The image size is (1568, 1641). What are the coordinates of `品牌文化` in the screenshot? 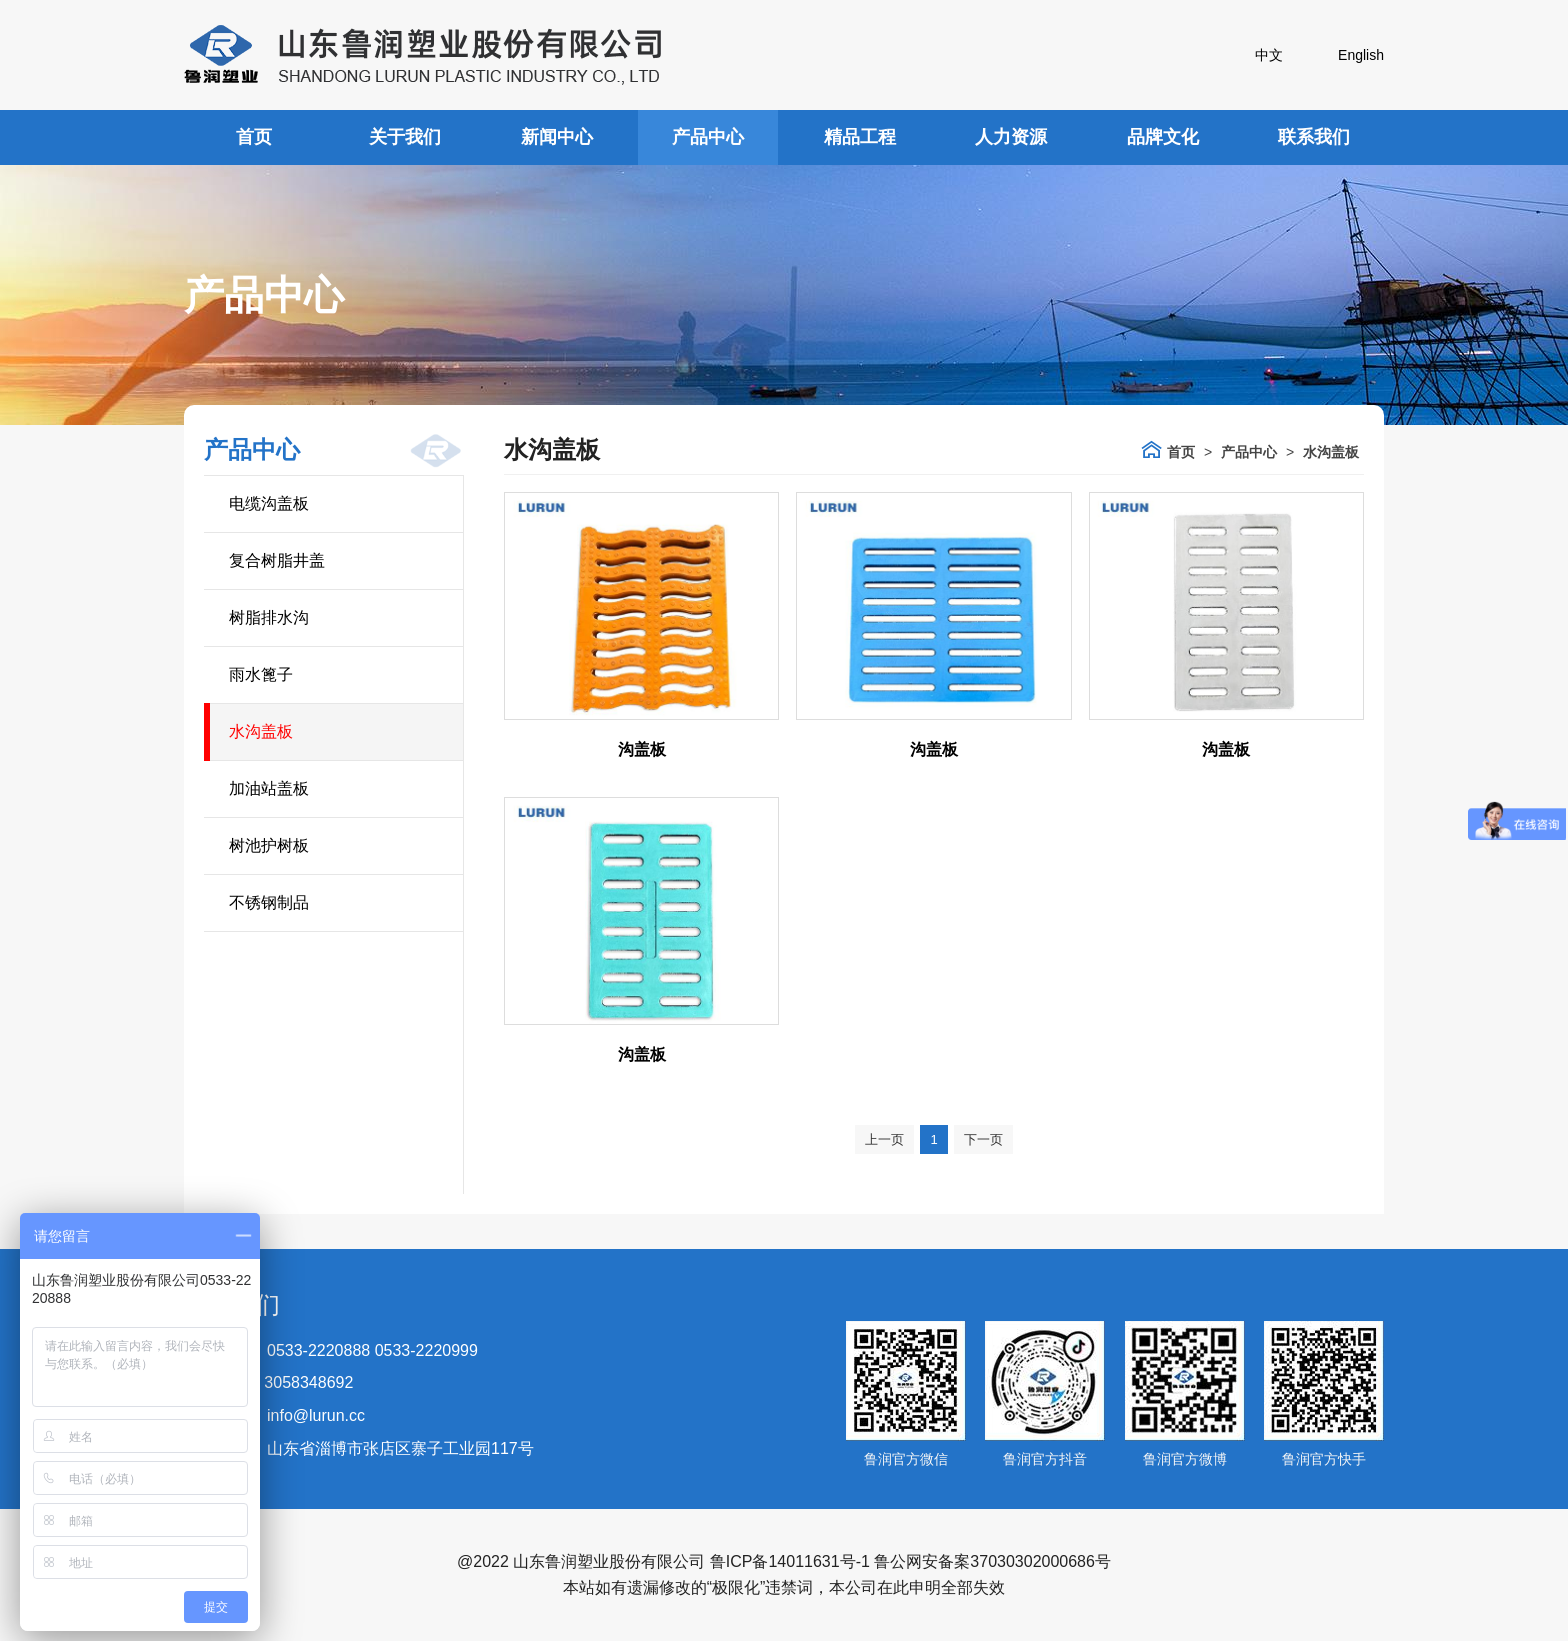 It's located at (1163, 137).